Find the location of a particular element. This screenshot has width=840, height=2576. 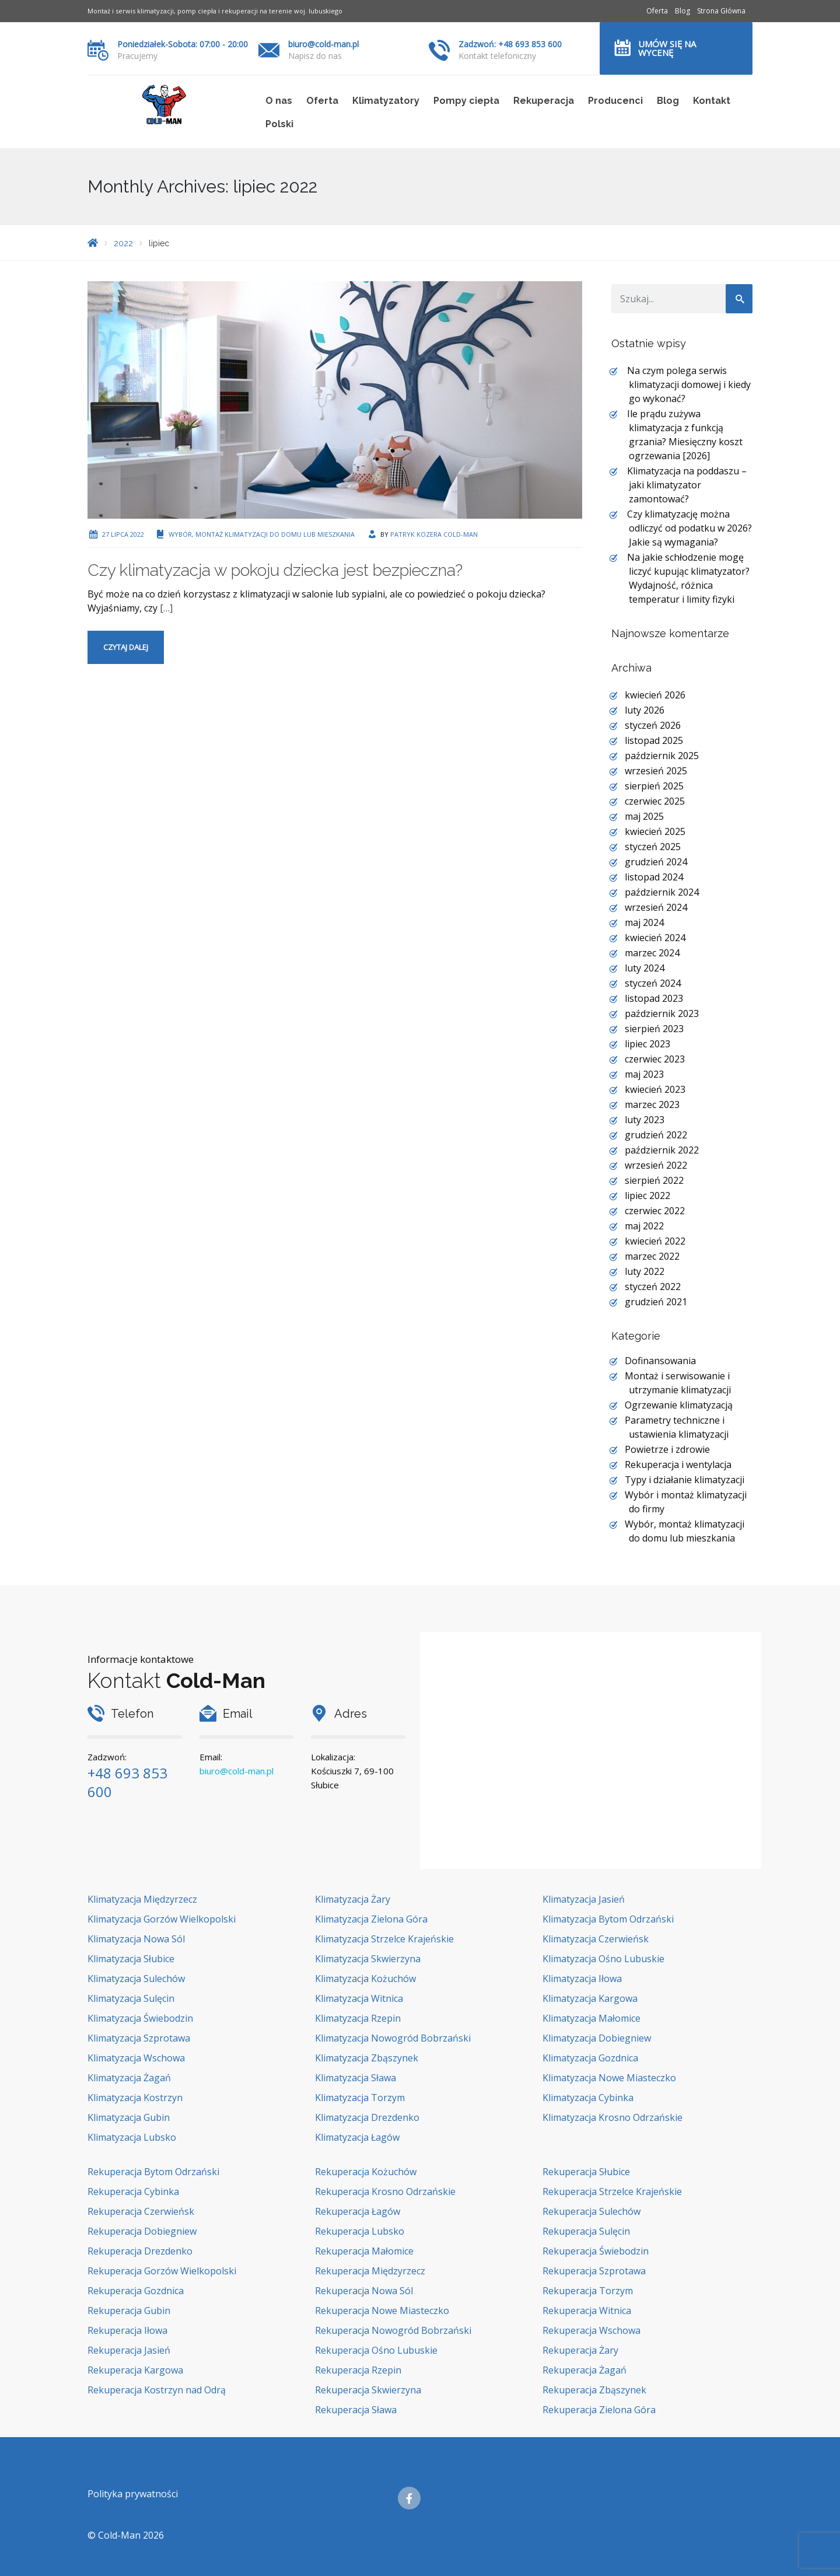

listopad 2024 is located at coordinates (654, 877).